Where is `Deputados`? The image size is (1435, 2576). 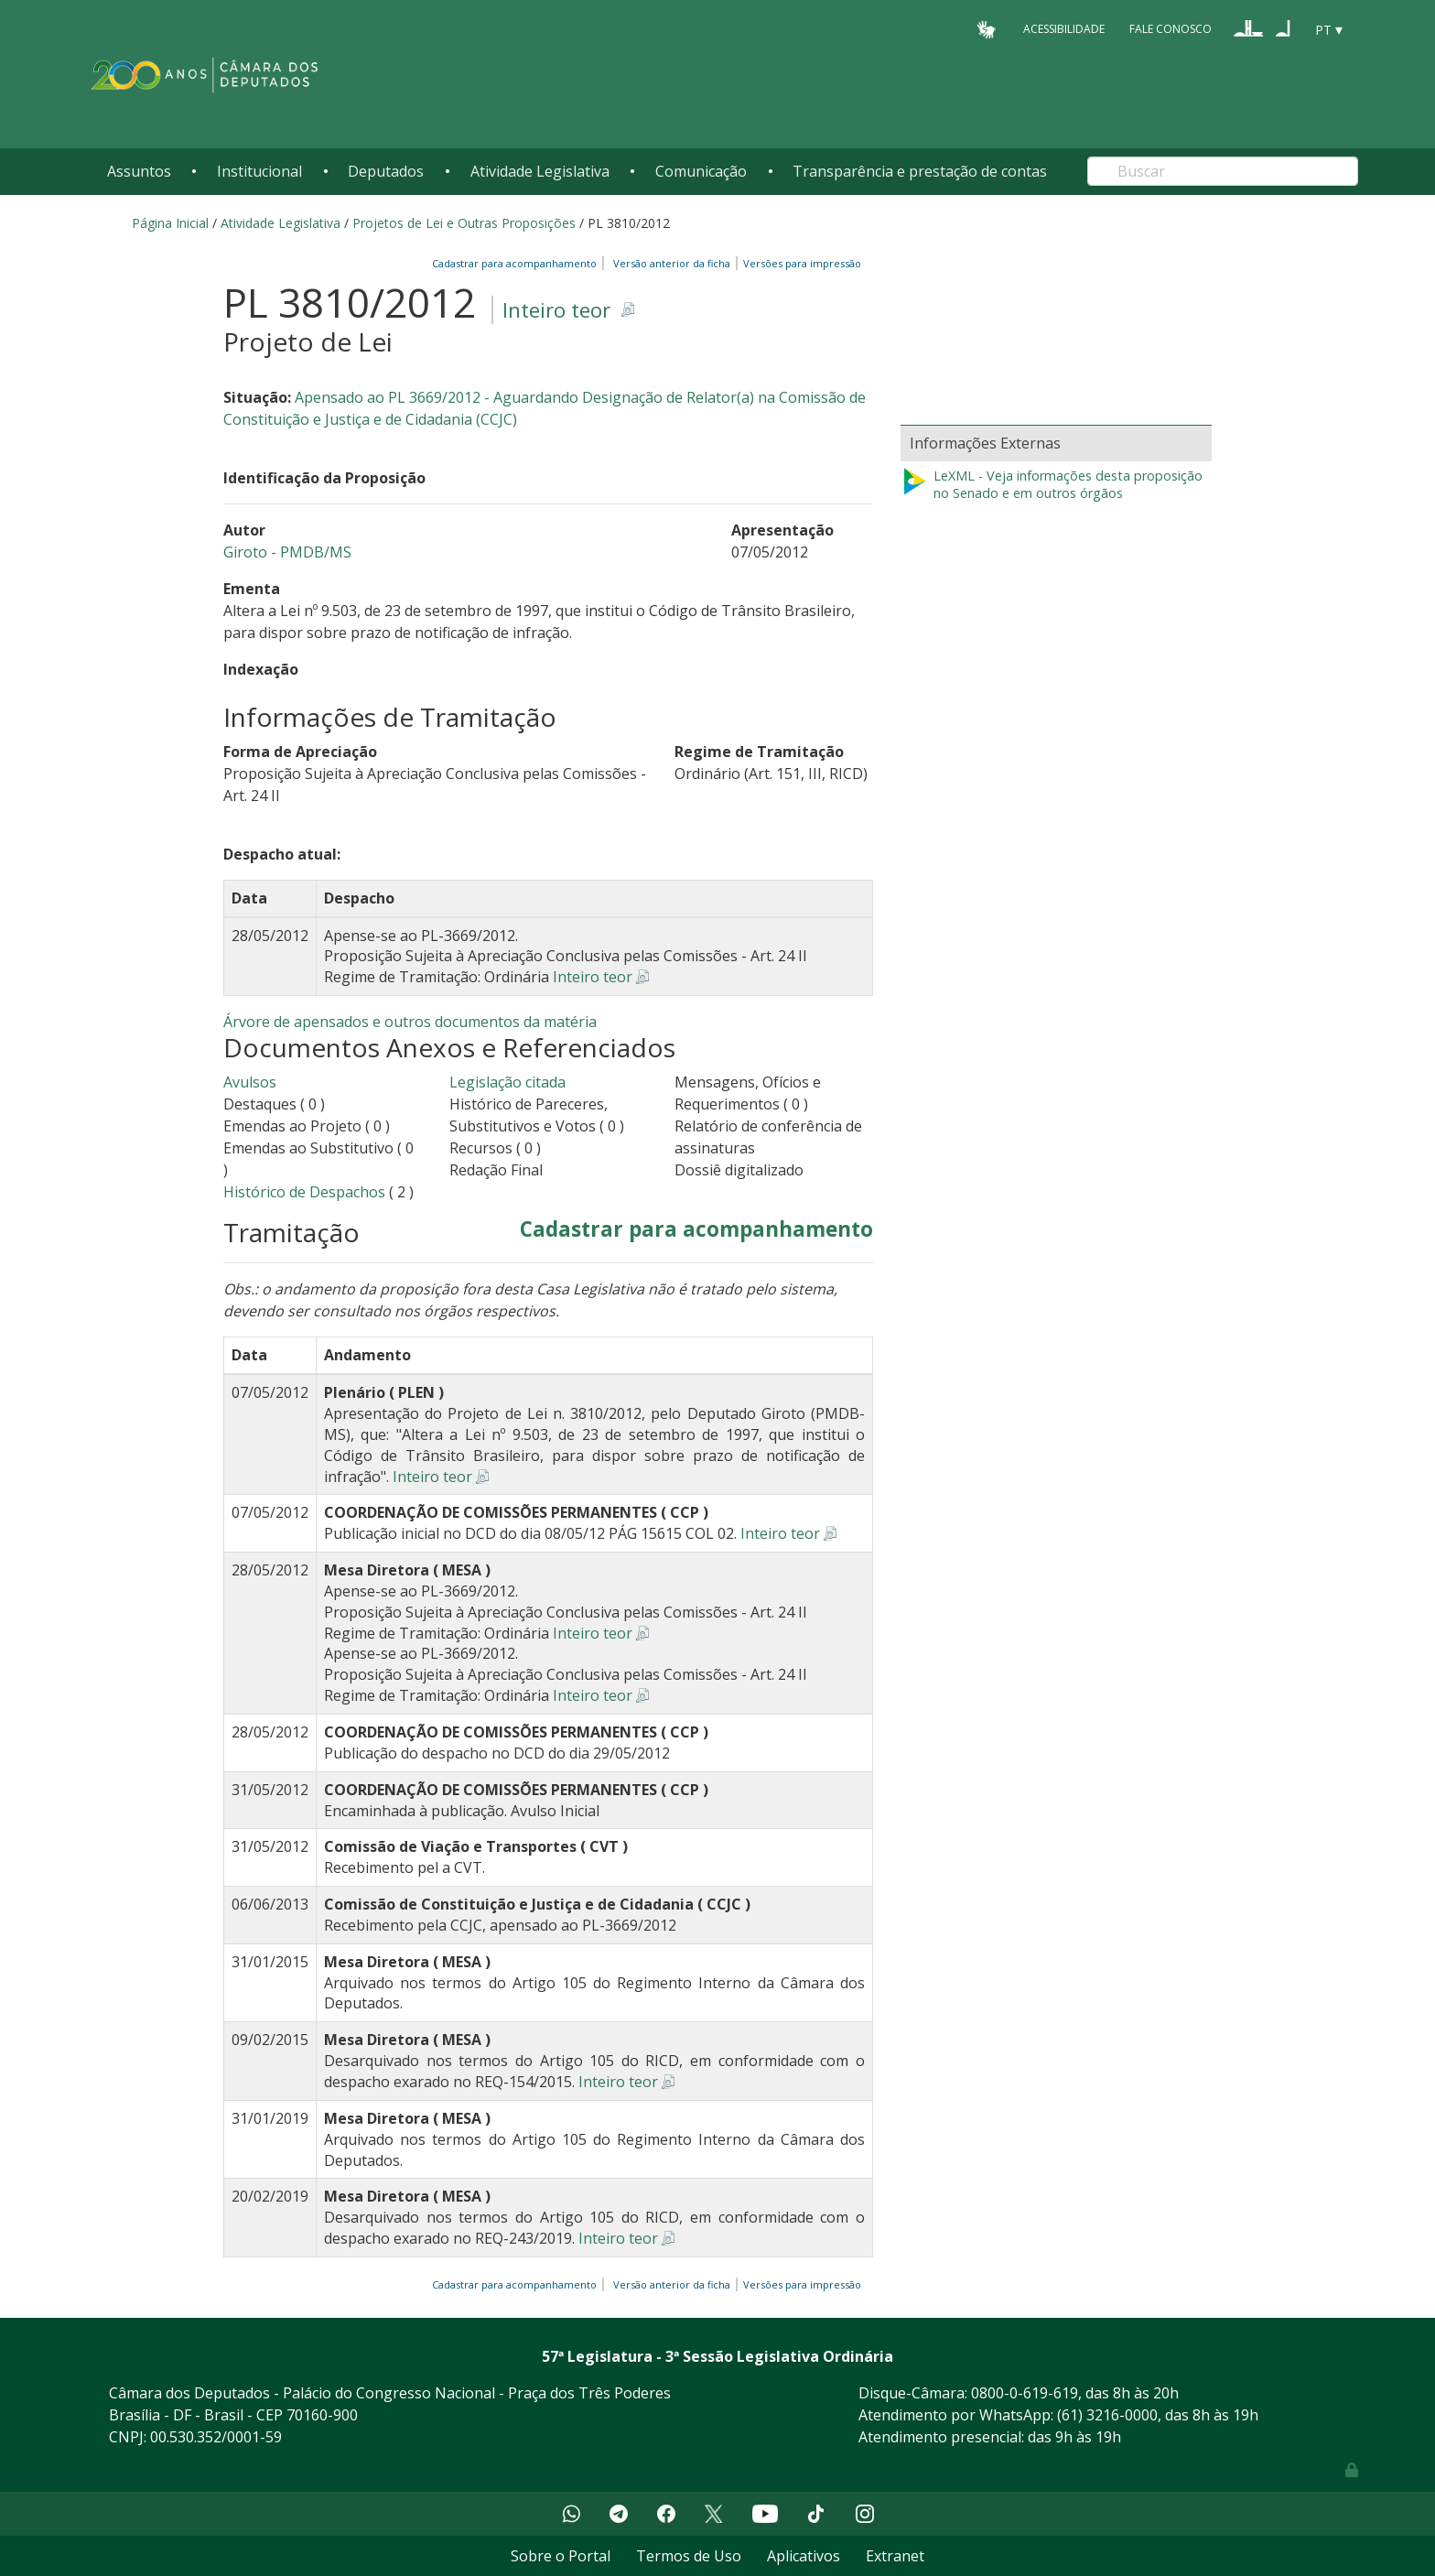 Deputados is located at coordinates (386, 171).